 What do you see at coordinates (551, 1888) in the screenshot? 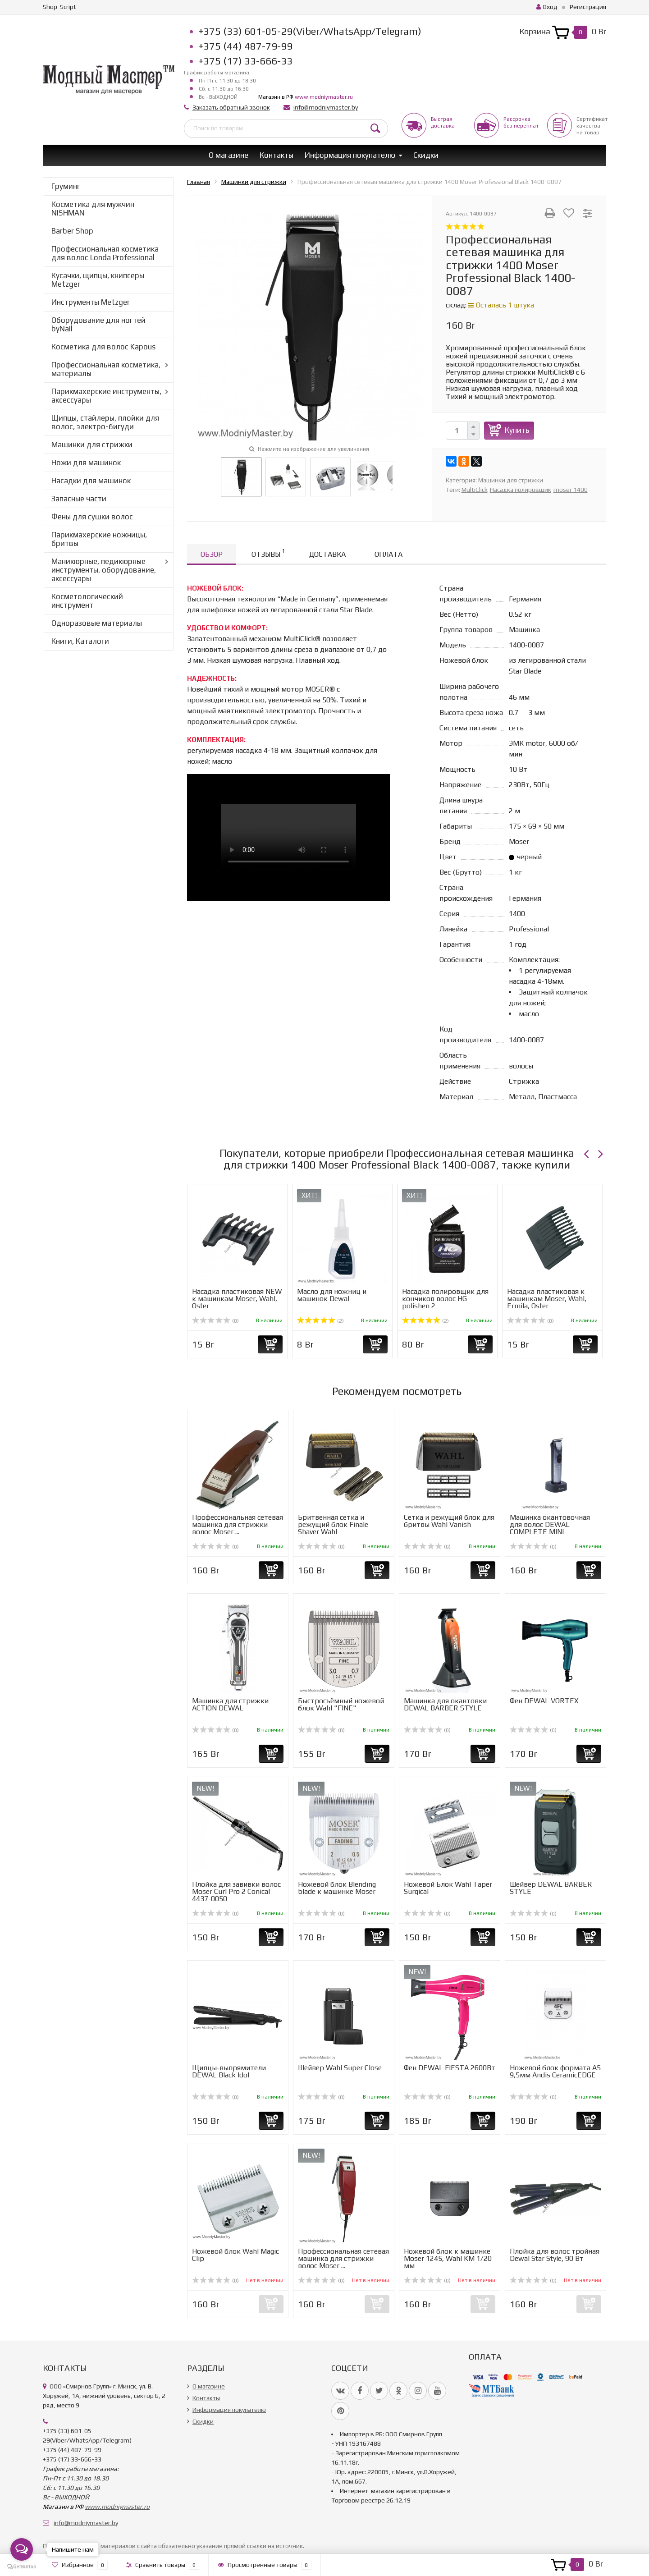
I see `Шейвер DEWAL BARBER STYLE` at bounding box center [551, 1888].